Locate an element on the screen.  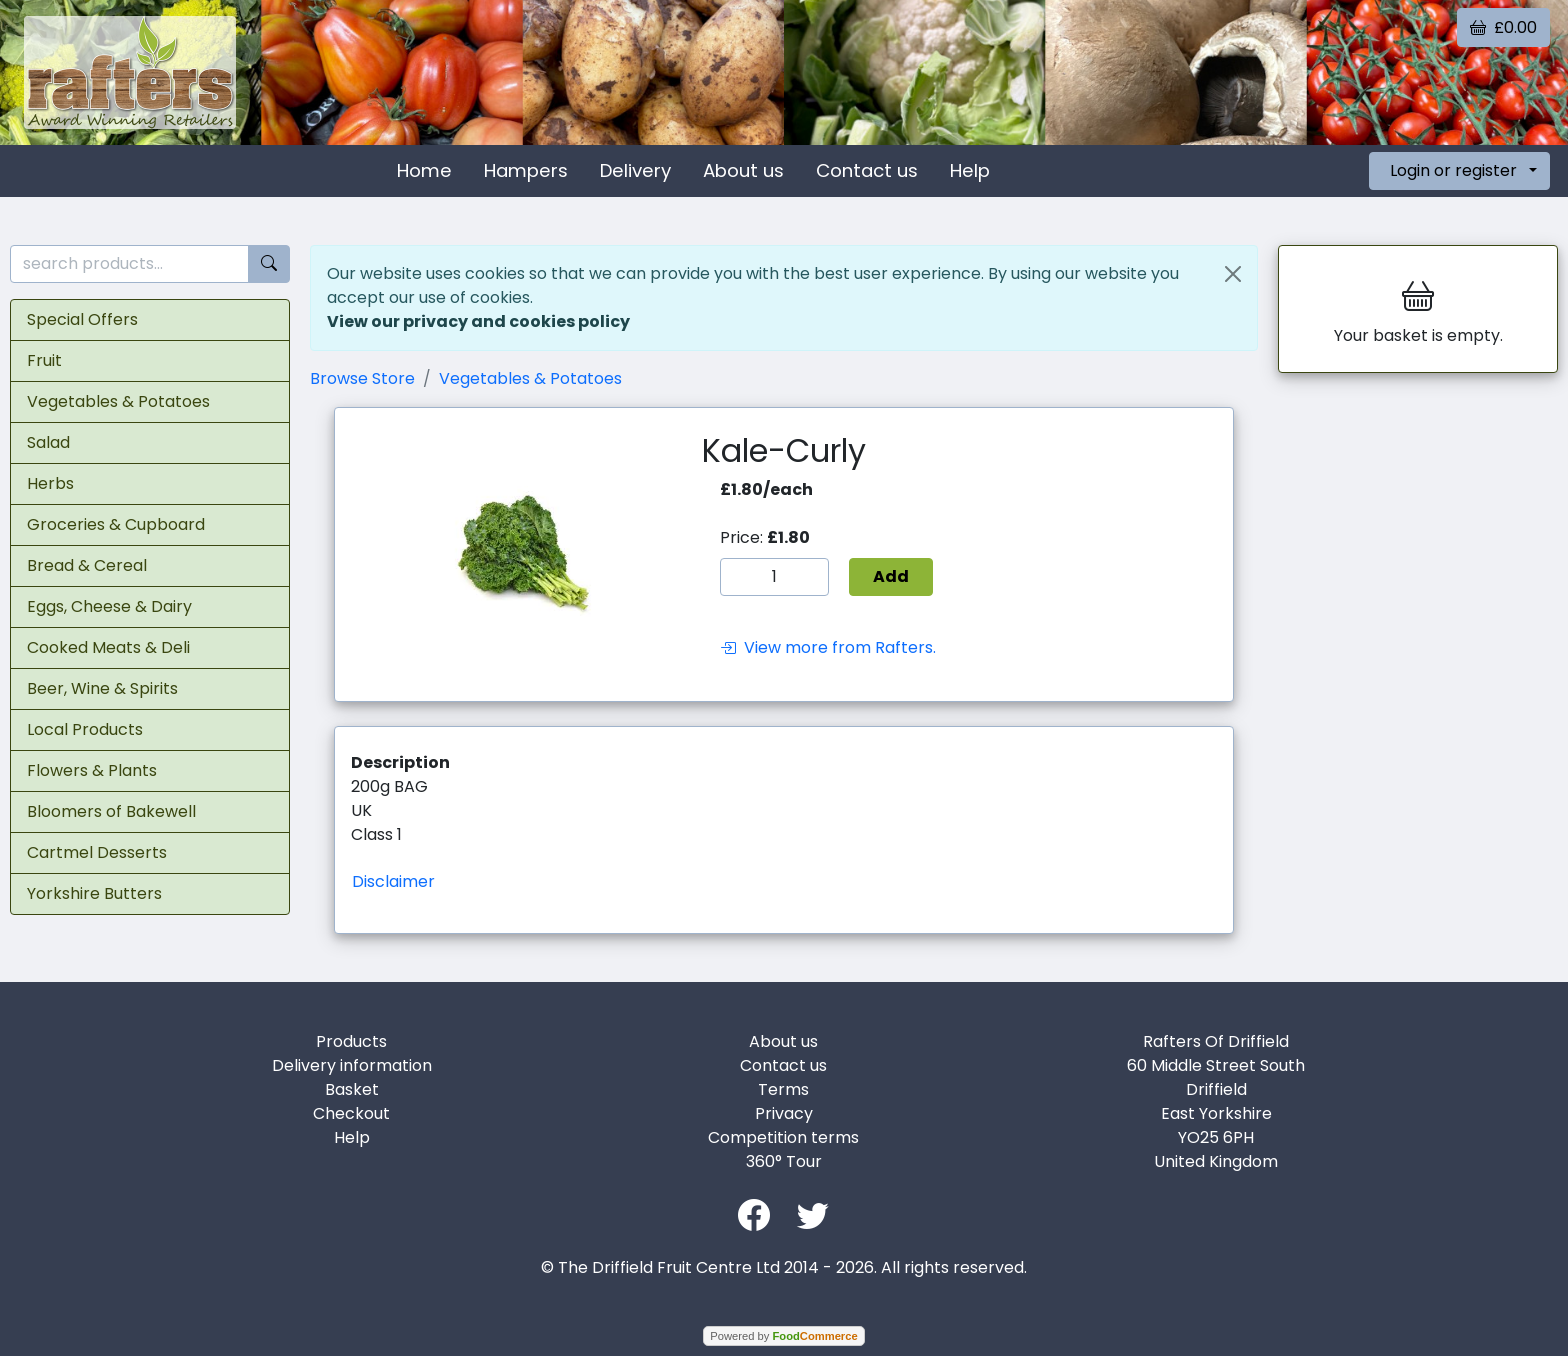
[Close] is located at coordinates (1233, 274).